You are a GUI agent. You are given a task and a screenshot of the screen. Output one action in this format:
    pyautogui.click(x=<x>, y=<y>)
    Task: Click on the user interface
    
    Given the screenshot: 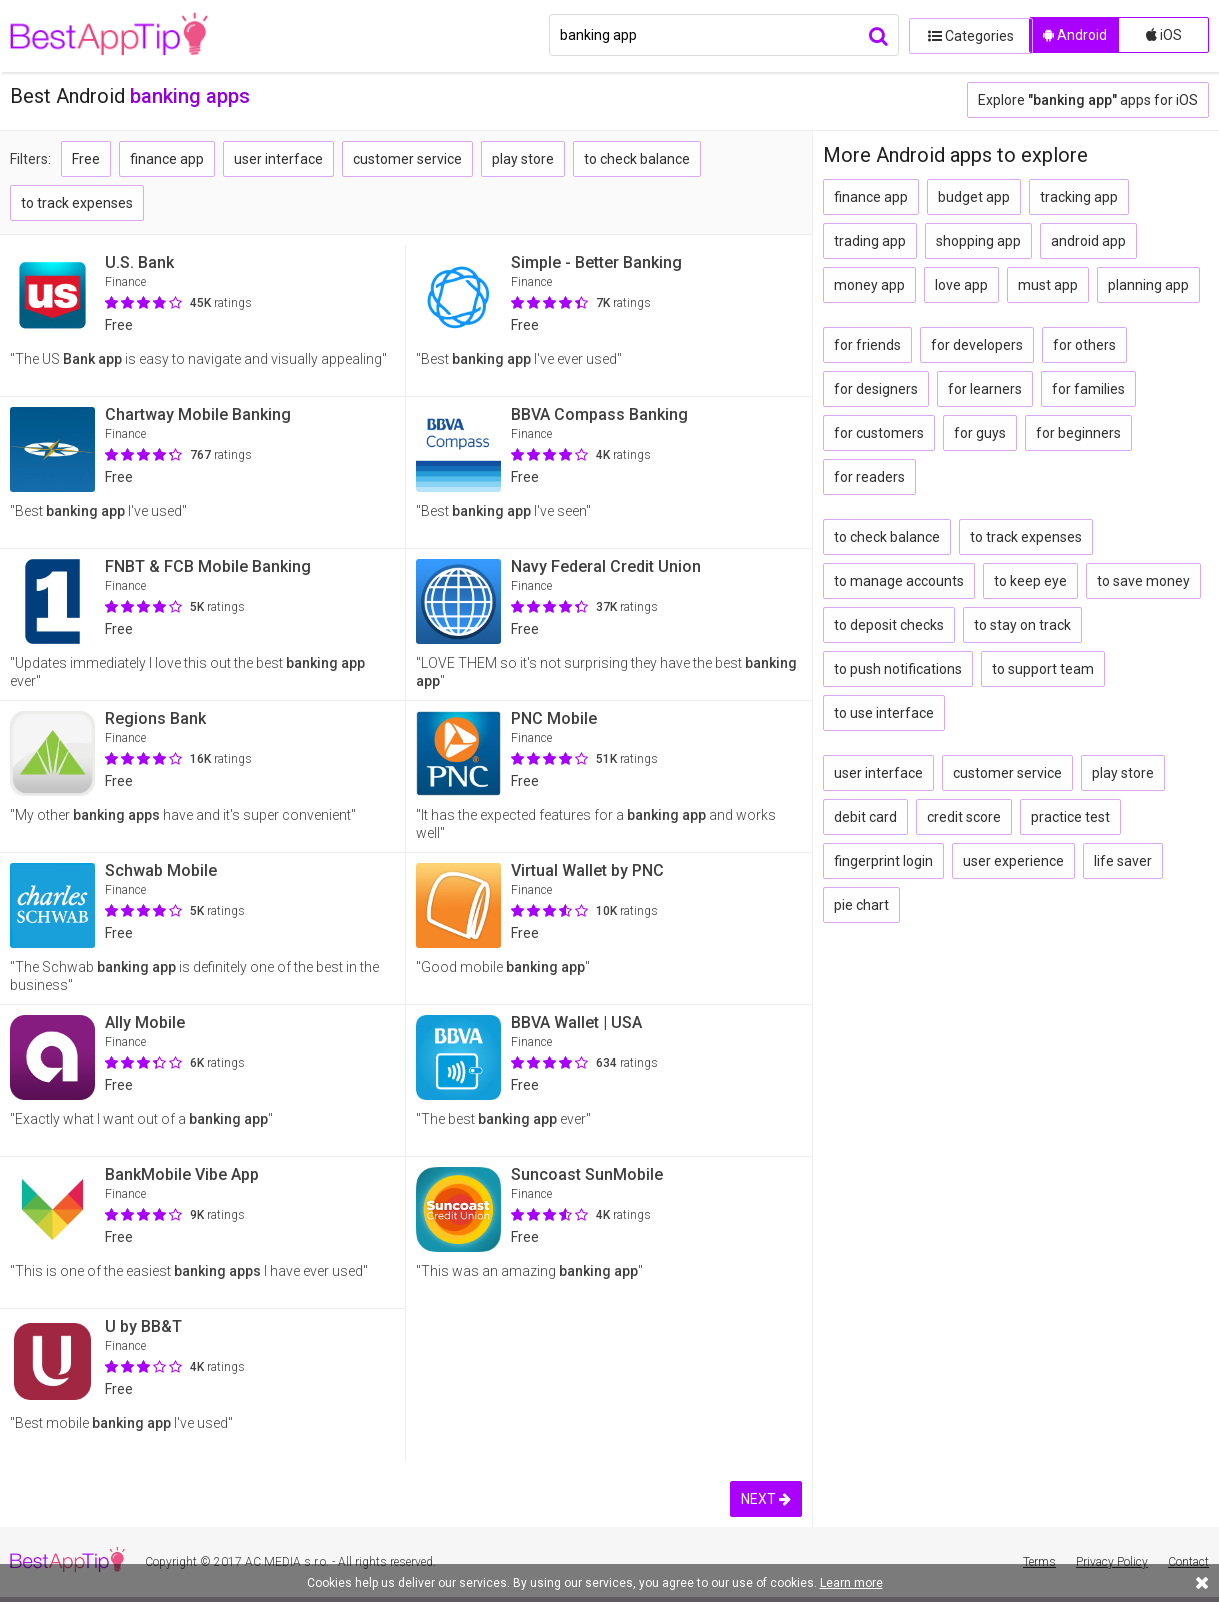 What is the action you would take?
    pyautogui.click(x=278, y=159)
    